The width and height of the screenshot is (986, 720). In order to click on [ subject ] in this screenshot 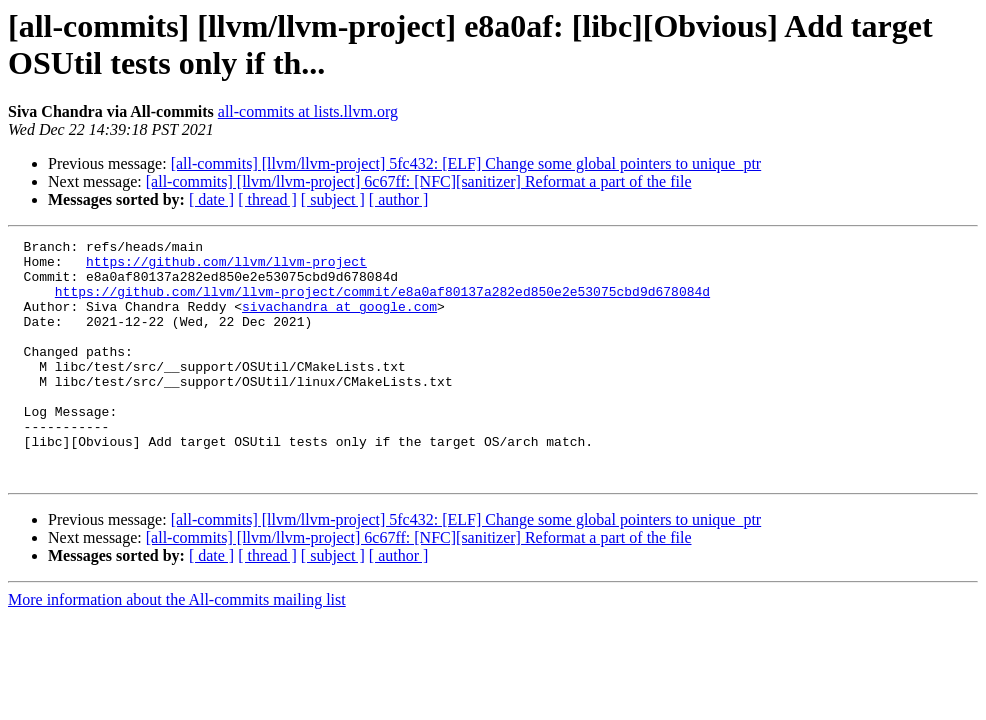, I will do `click(333, 199)`.